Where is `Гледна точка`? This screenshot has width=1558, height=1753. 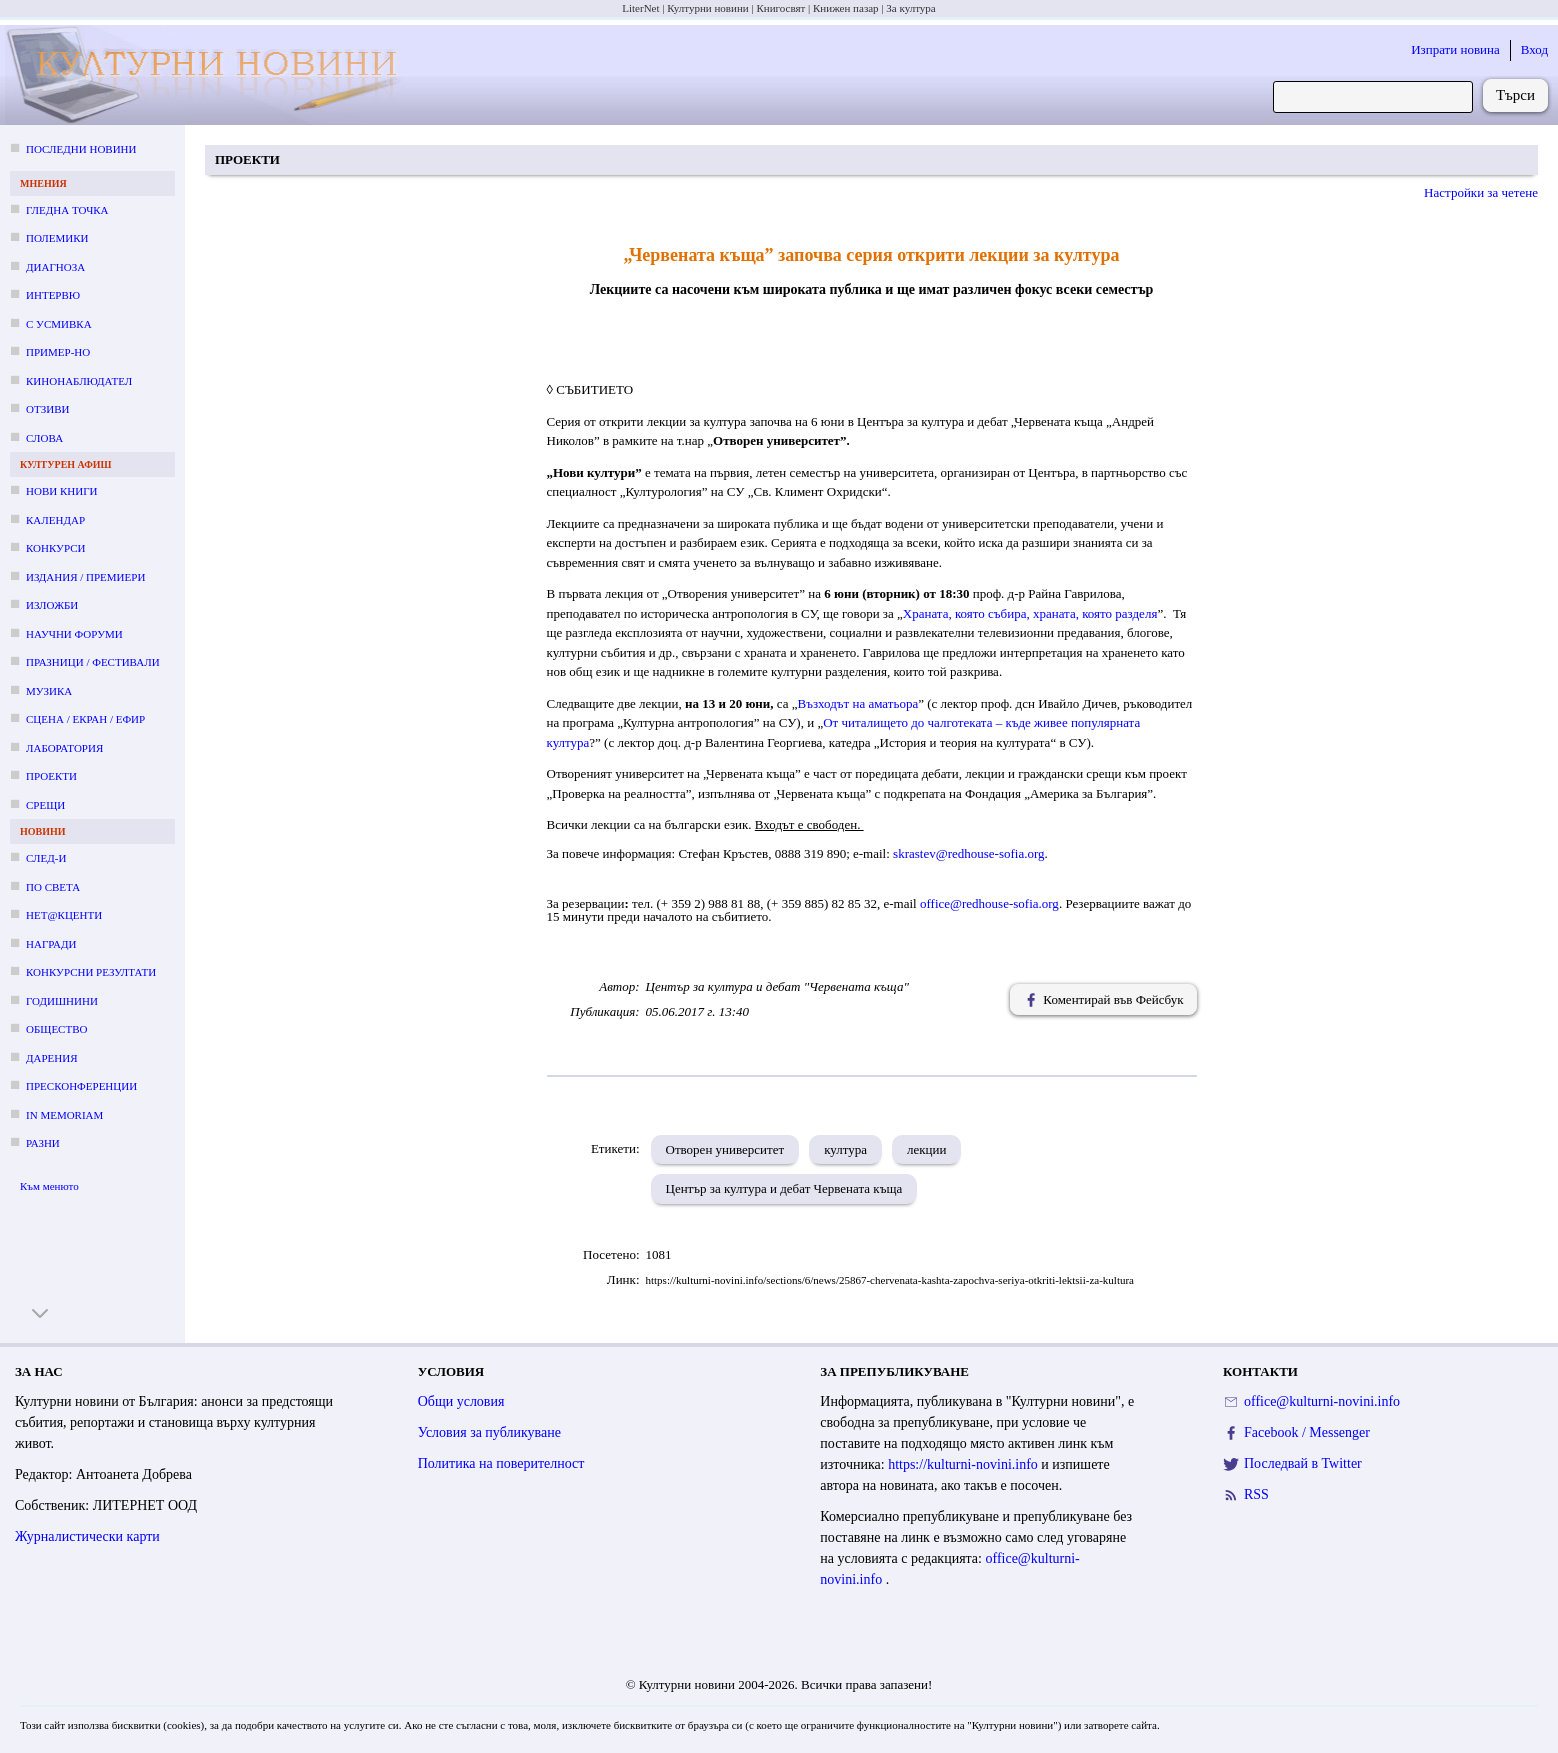
Гледна точка is located at coordinates (67, 210).